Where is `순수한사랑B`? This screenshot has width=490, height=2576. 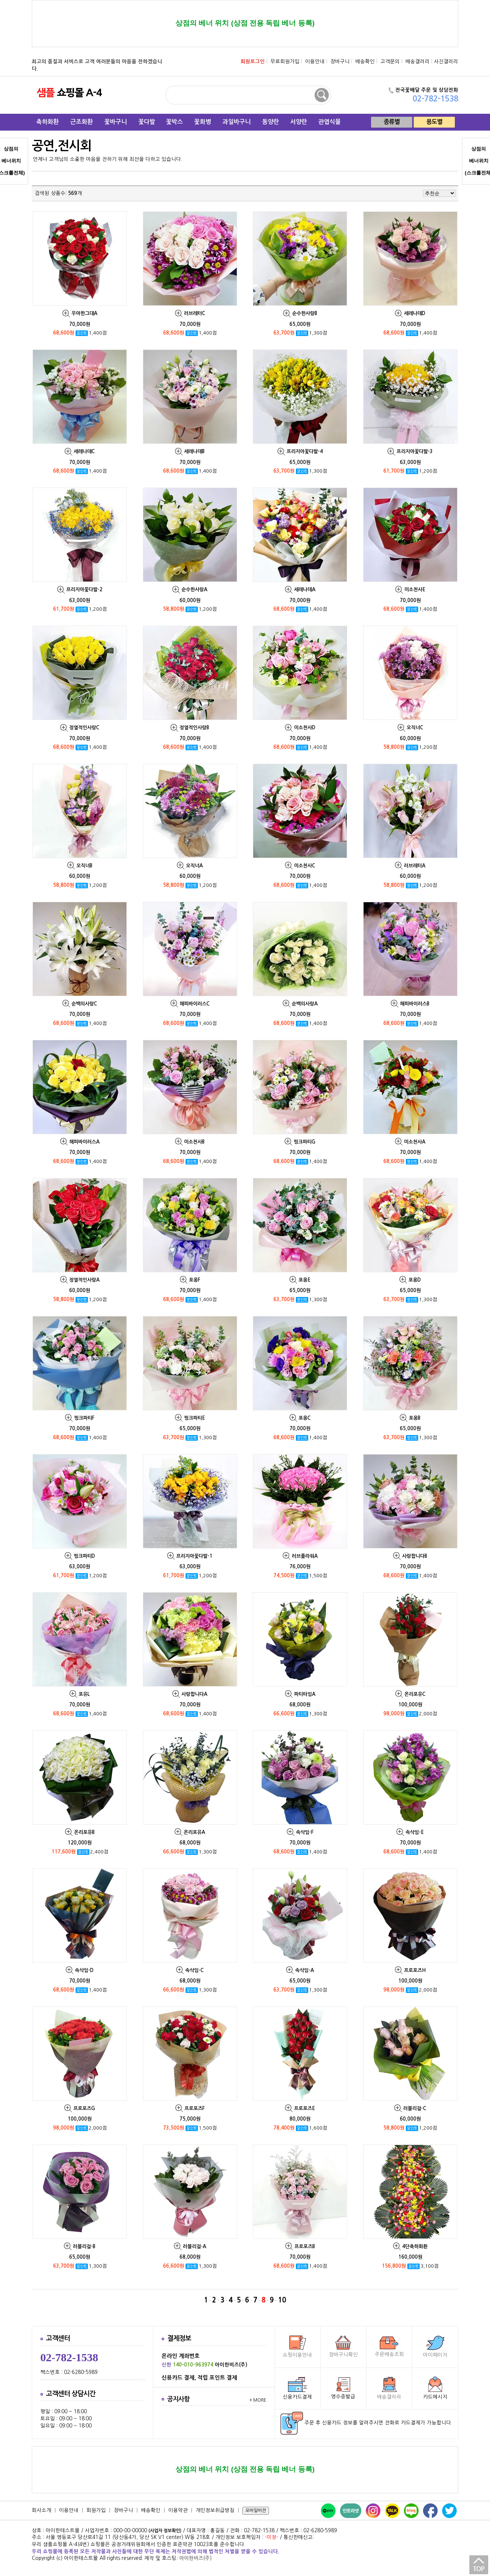
순수한사랑B is located at coordinates (304, 313).